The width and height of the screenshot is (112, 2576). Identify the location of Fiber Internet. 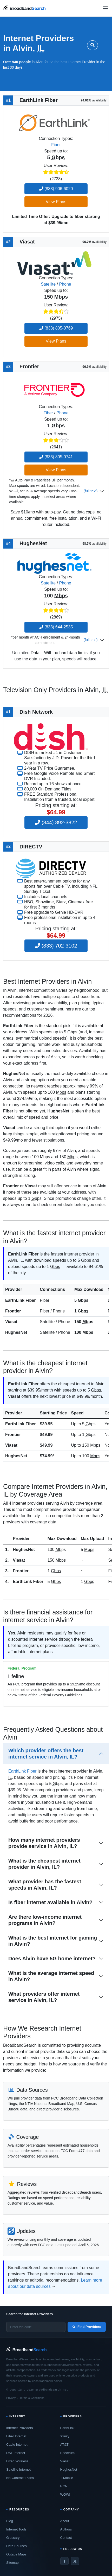
(16, 2436).